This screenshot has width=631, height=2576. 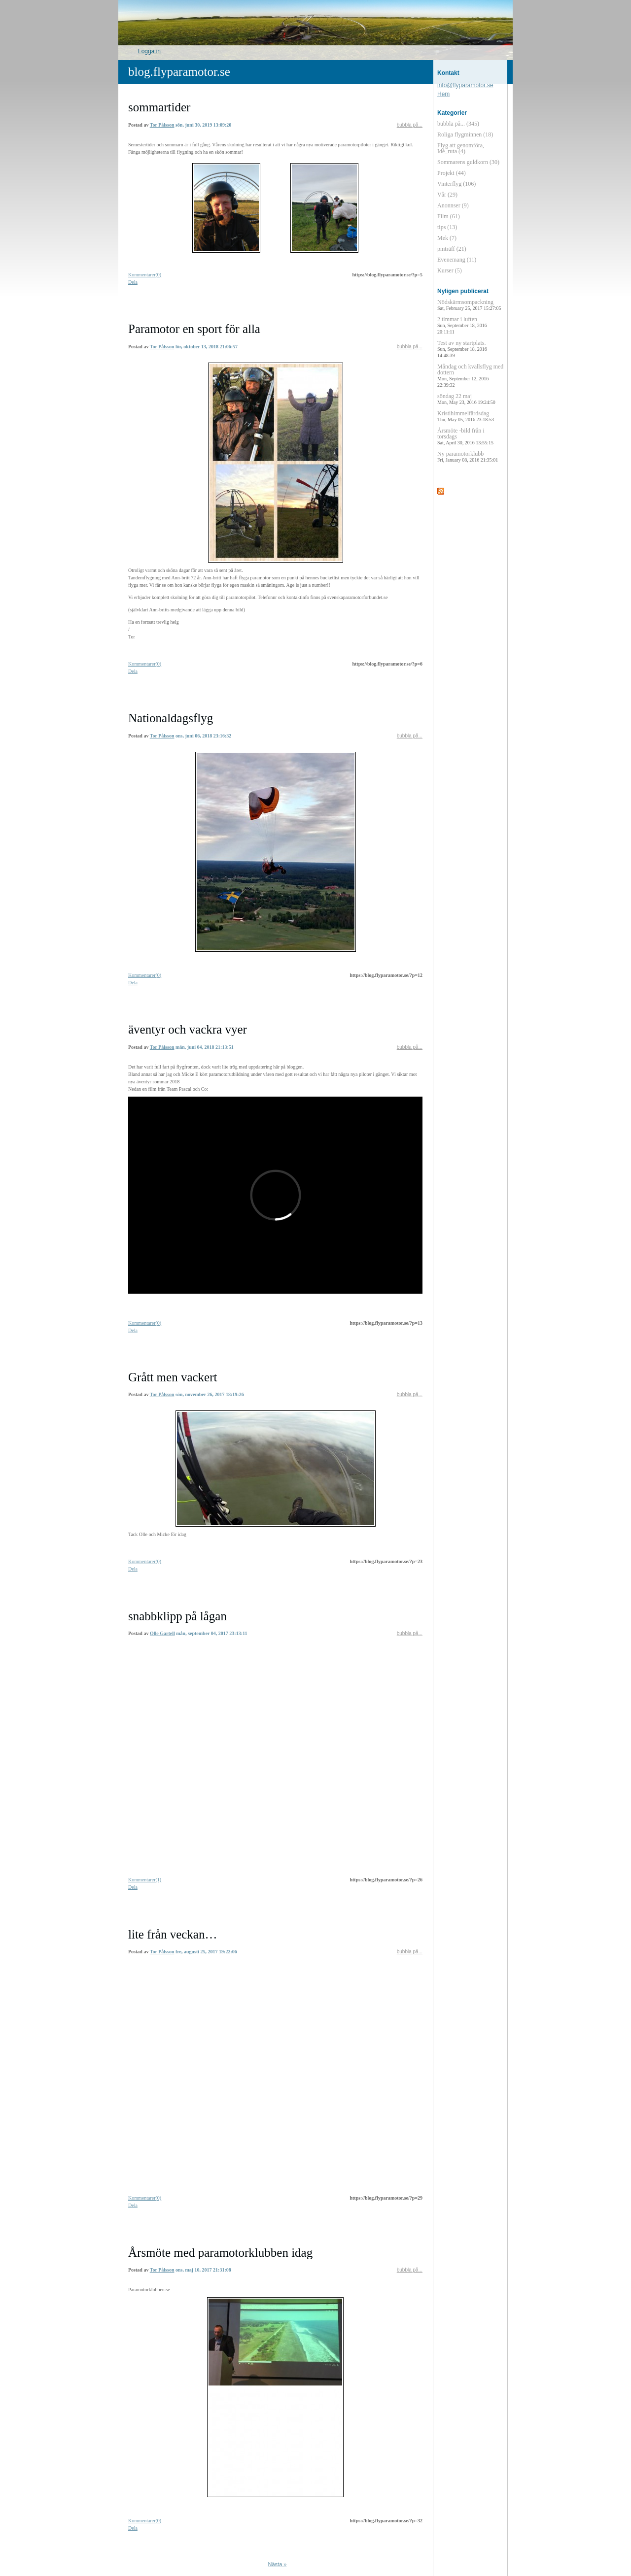 What do you see at coordinates (179, 71) in the screenshot?
I see `blog.flyparamotor.se` at bounding box center [179, 71].